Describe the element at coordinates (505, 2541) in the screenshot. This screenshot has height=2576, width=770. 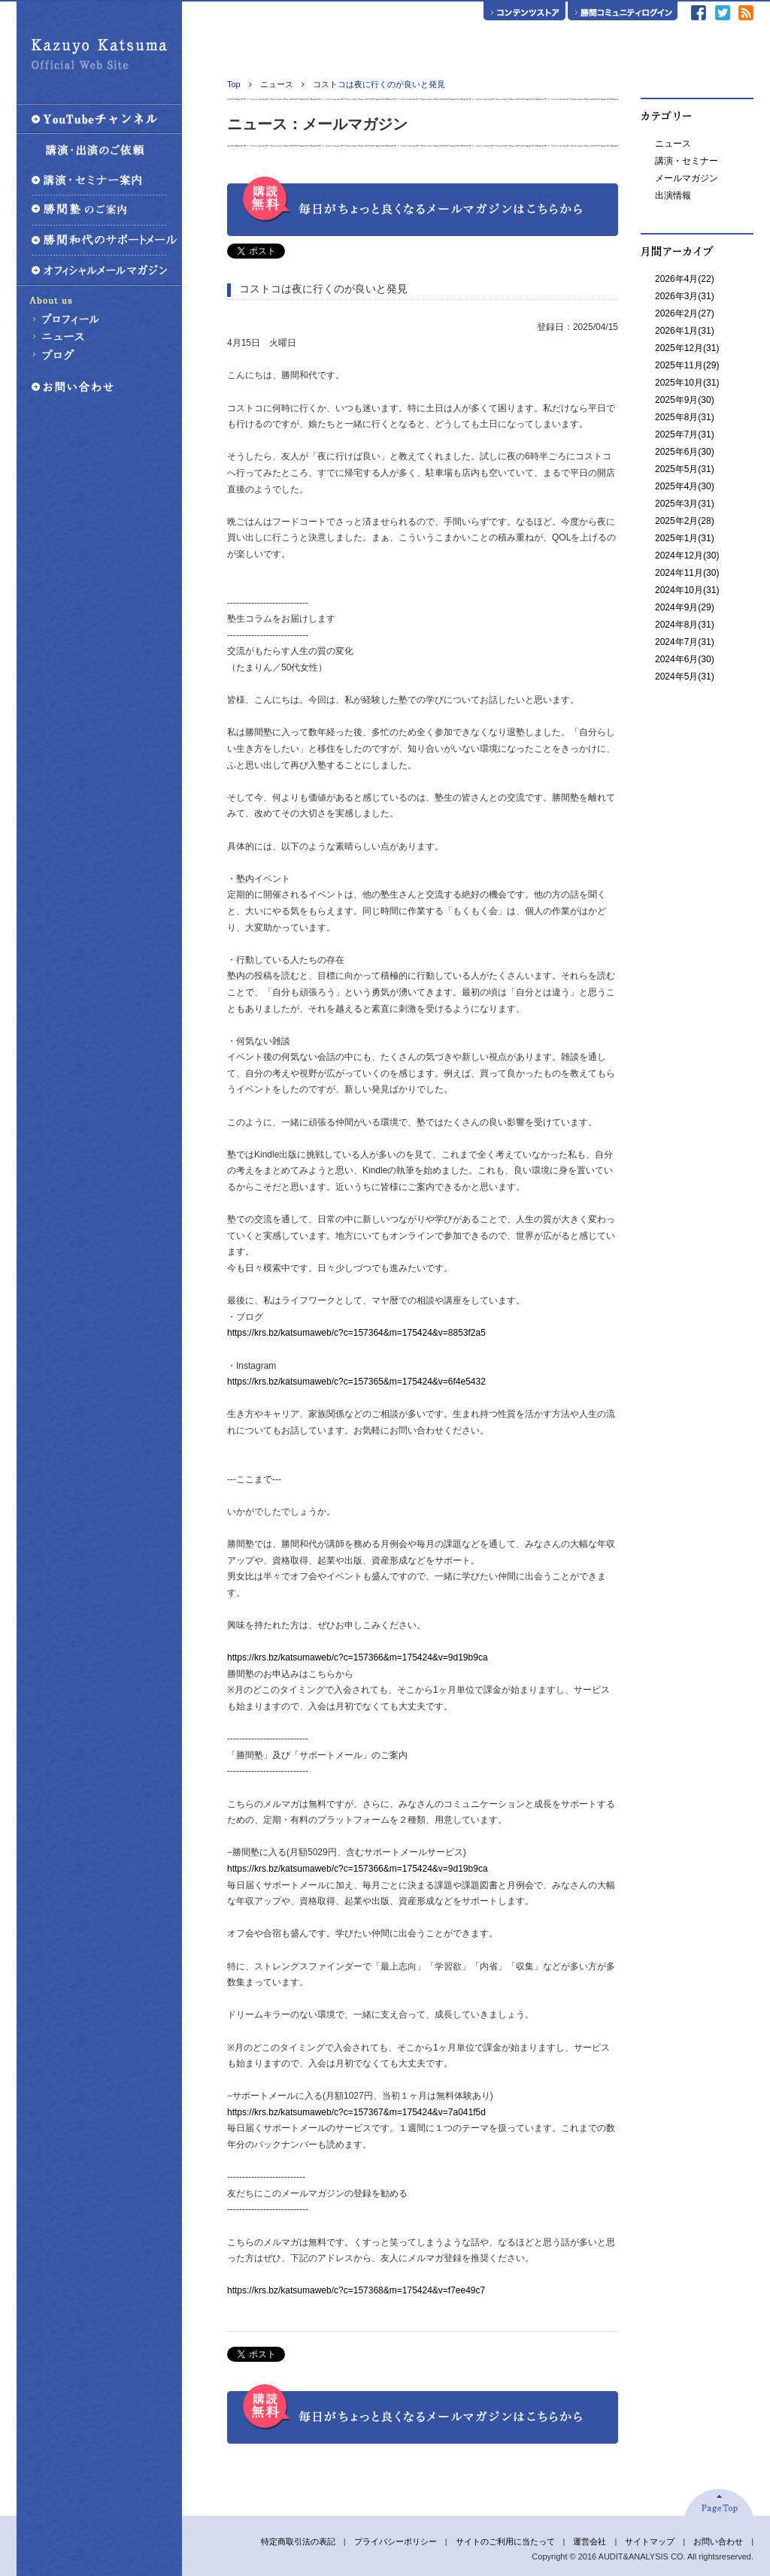
I see `サイトのご利用に当たって` at that location.